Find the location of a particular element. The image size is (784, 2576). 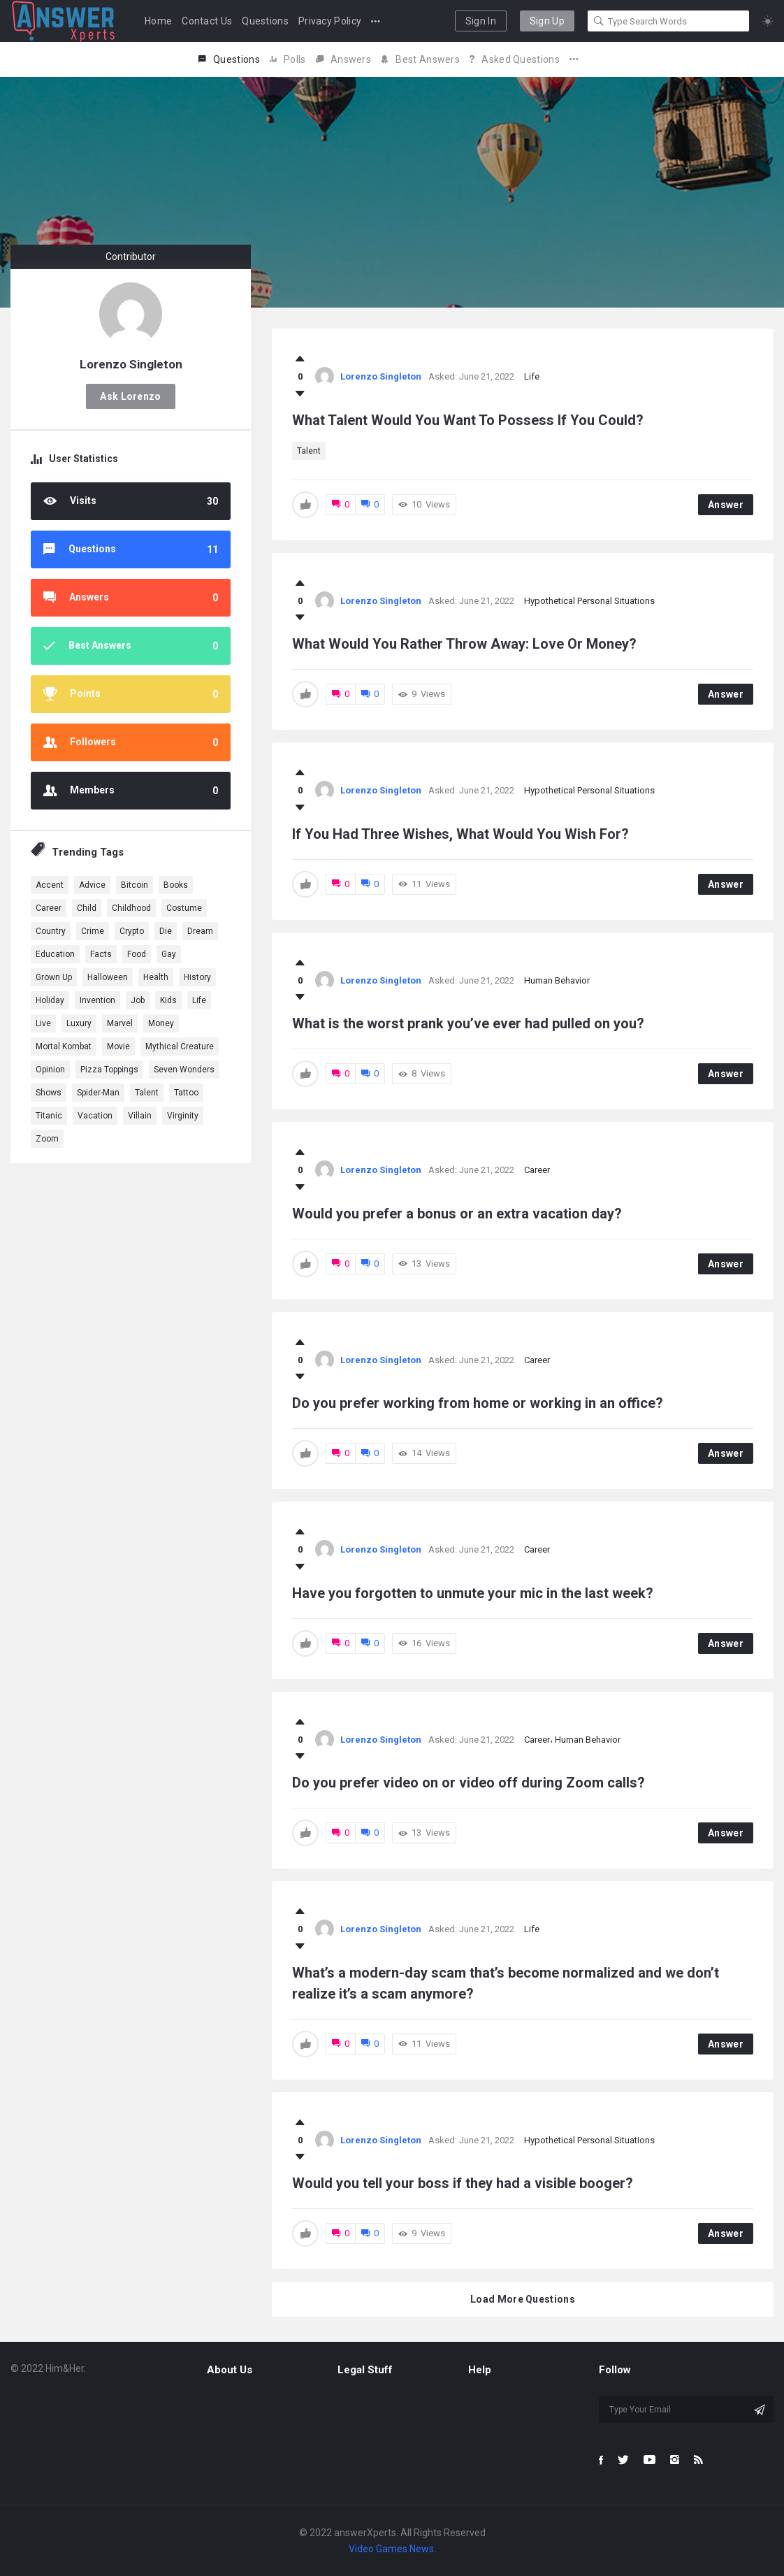

Life [Life (3 items)] is located at coordinates (199, 1000).